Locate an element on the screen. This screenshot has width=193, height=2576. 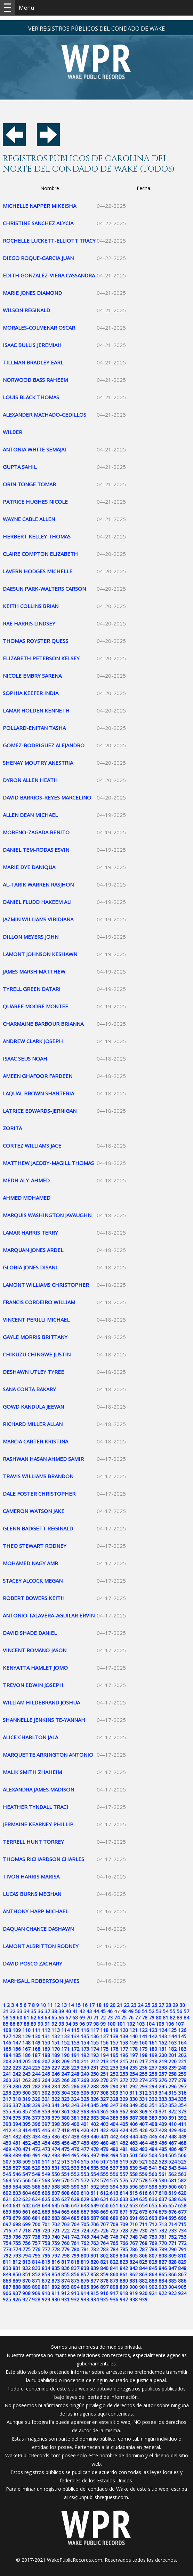
907 is located at coordinates (17, 2293).